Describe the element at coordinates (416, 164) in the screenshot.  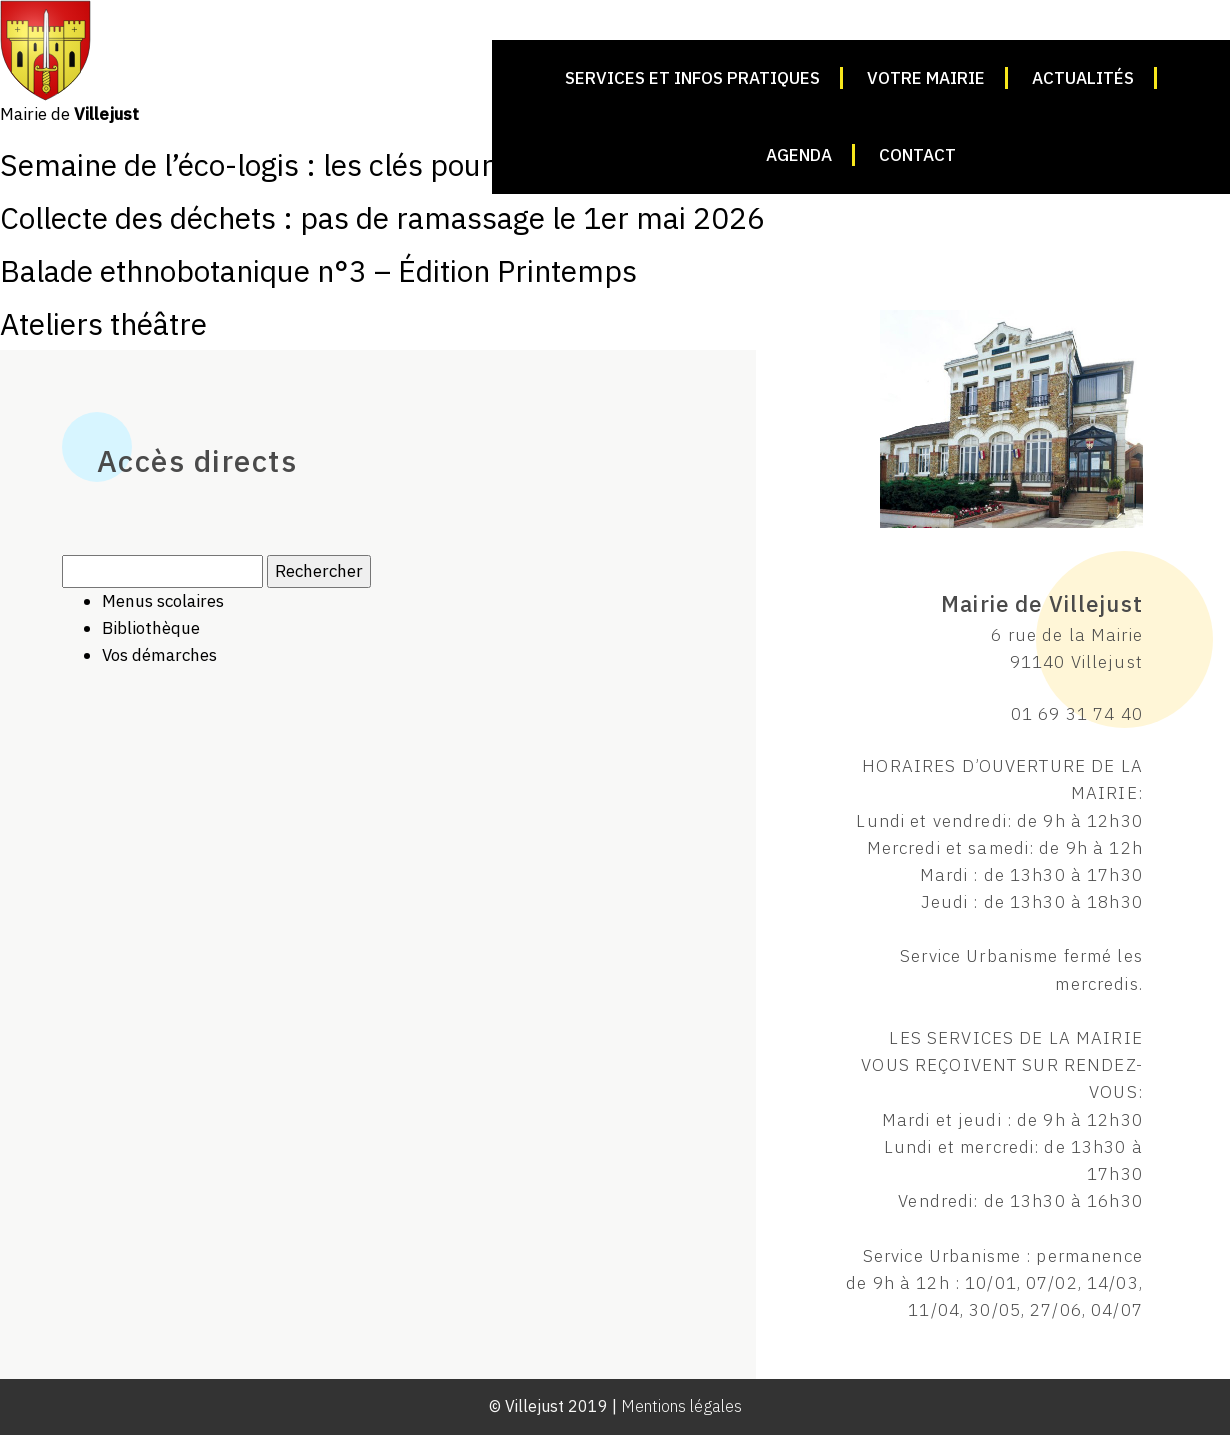
I see `Semaine de l’éco-logis : les clés pour améliorer son logement !` at that location.